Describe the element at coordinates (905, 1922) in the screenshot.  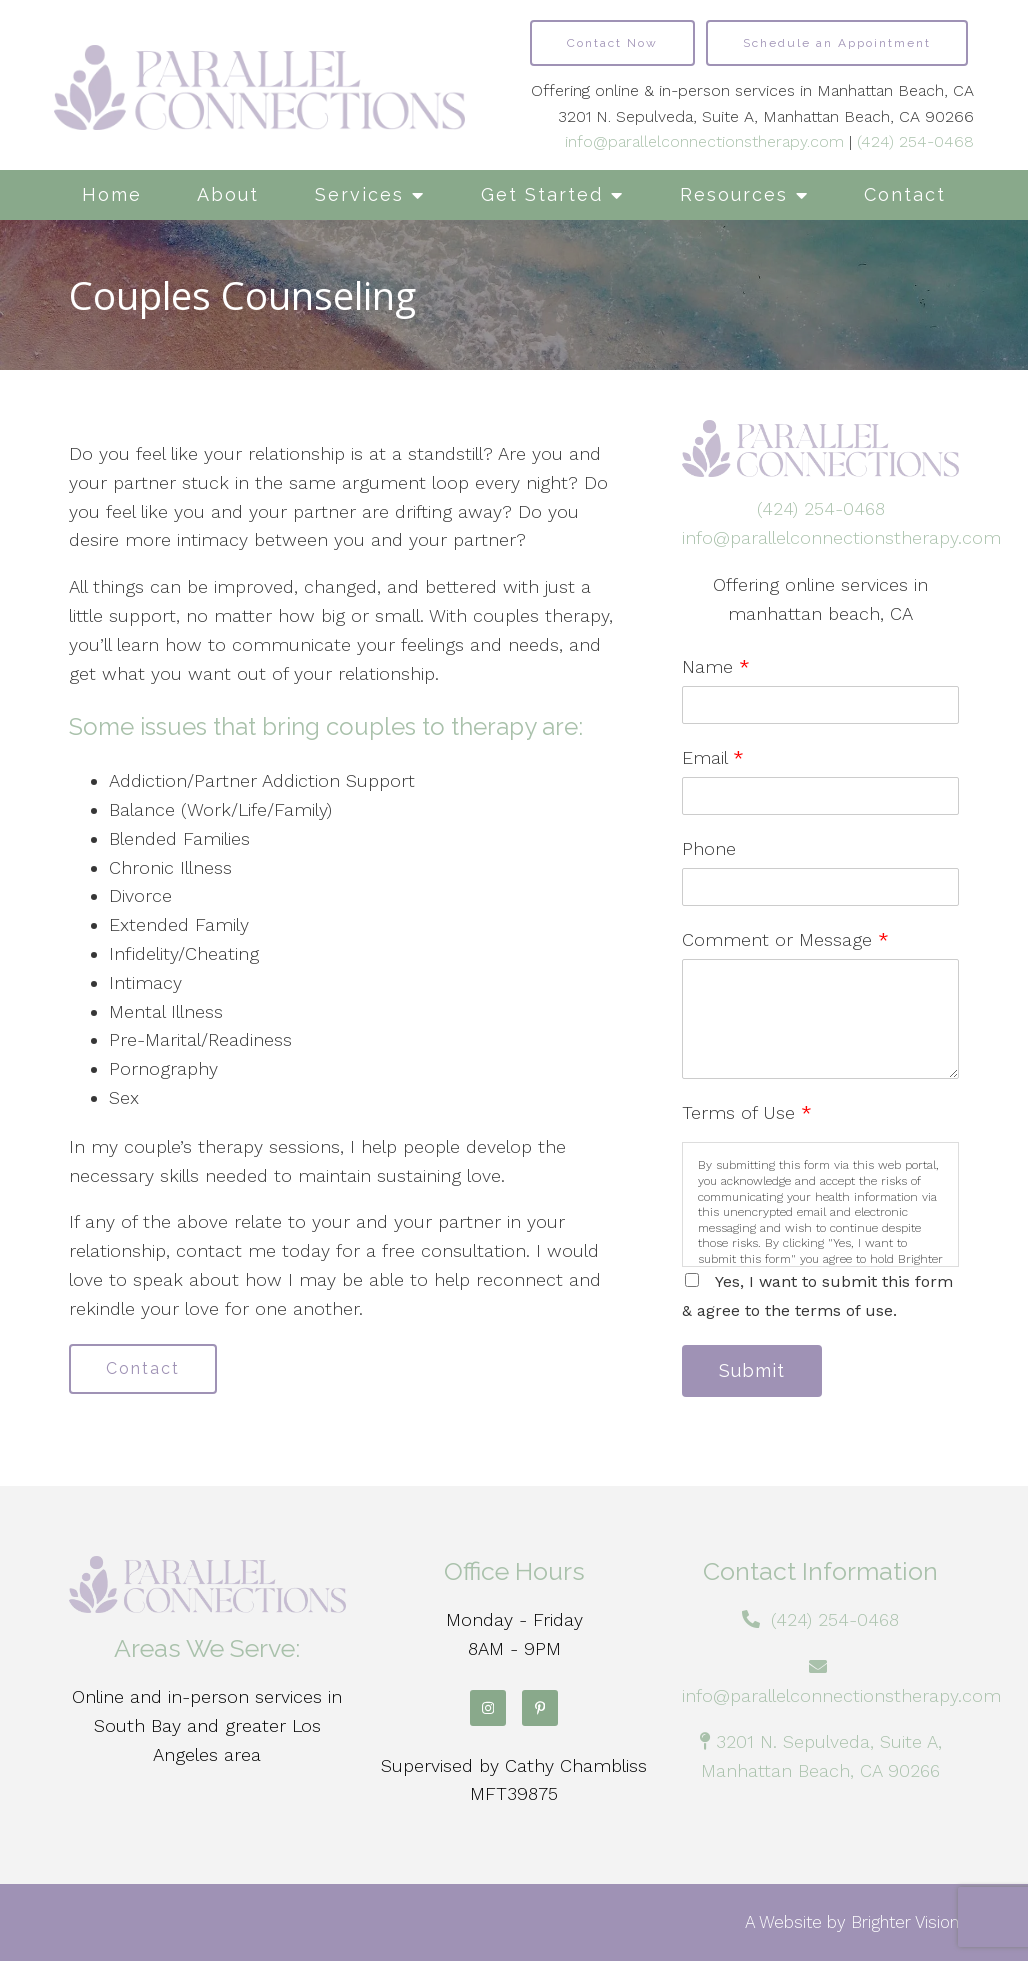
I see `Brighter Vision` at that location.